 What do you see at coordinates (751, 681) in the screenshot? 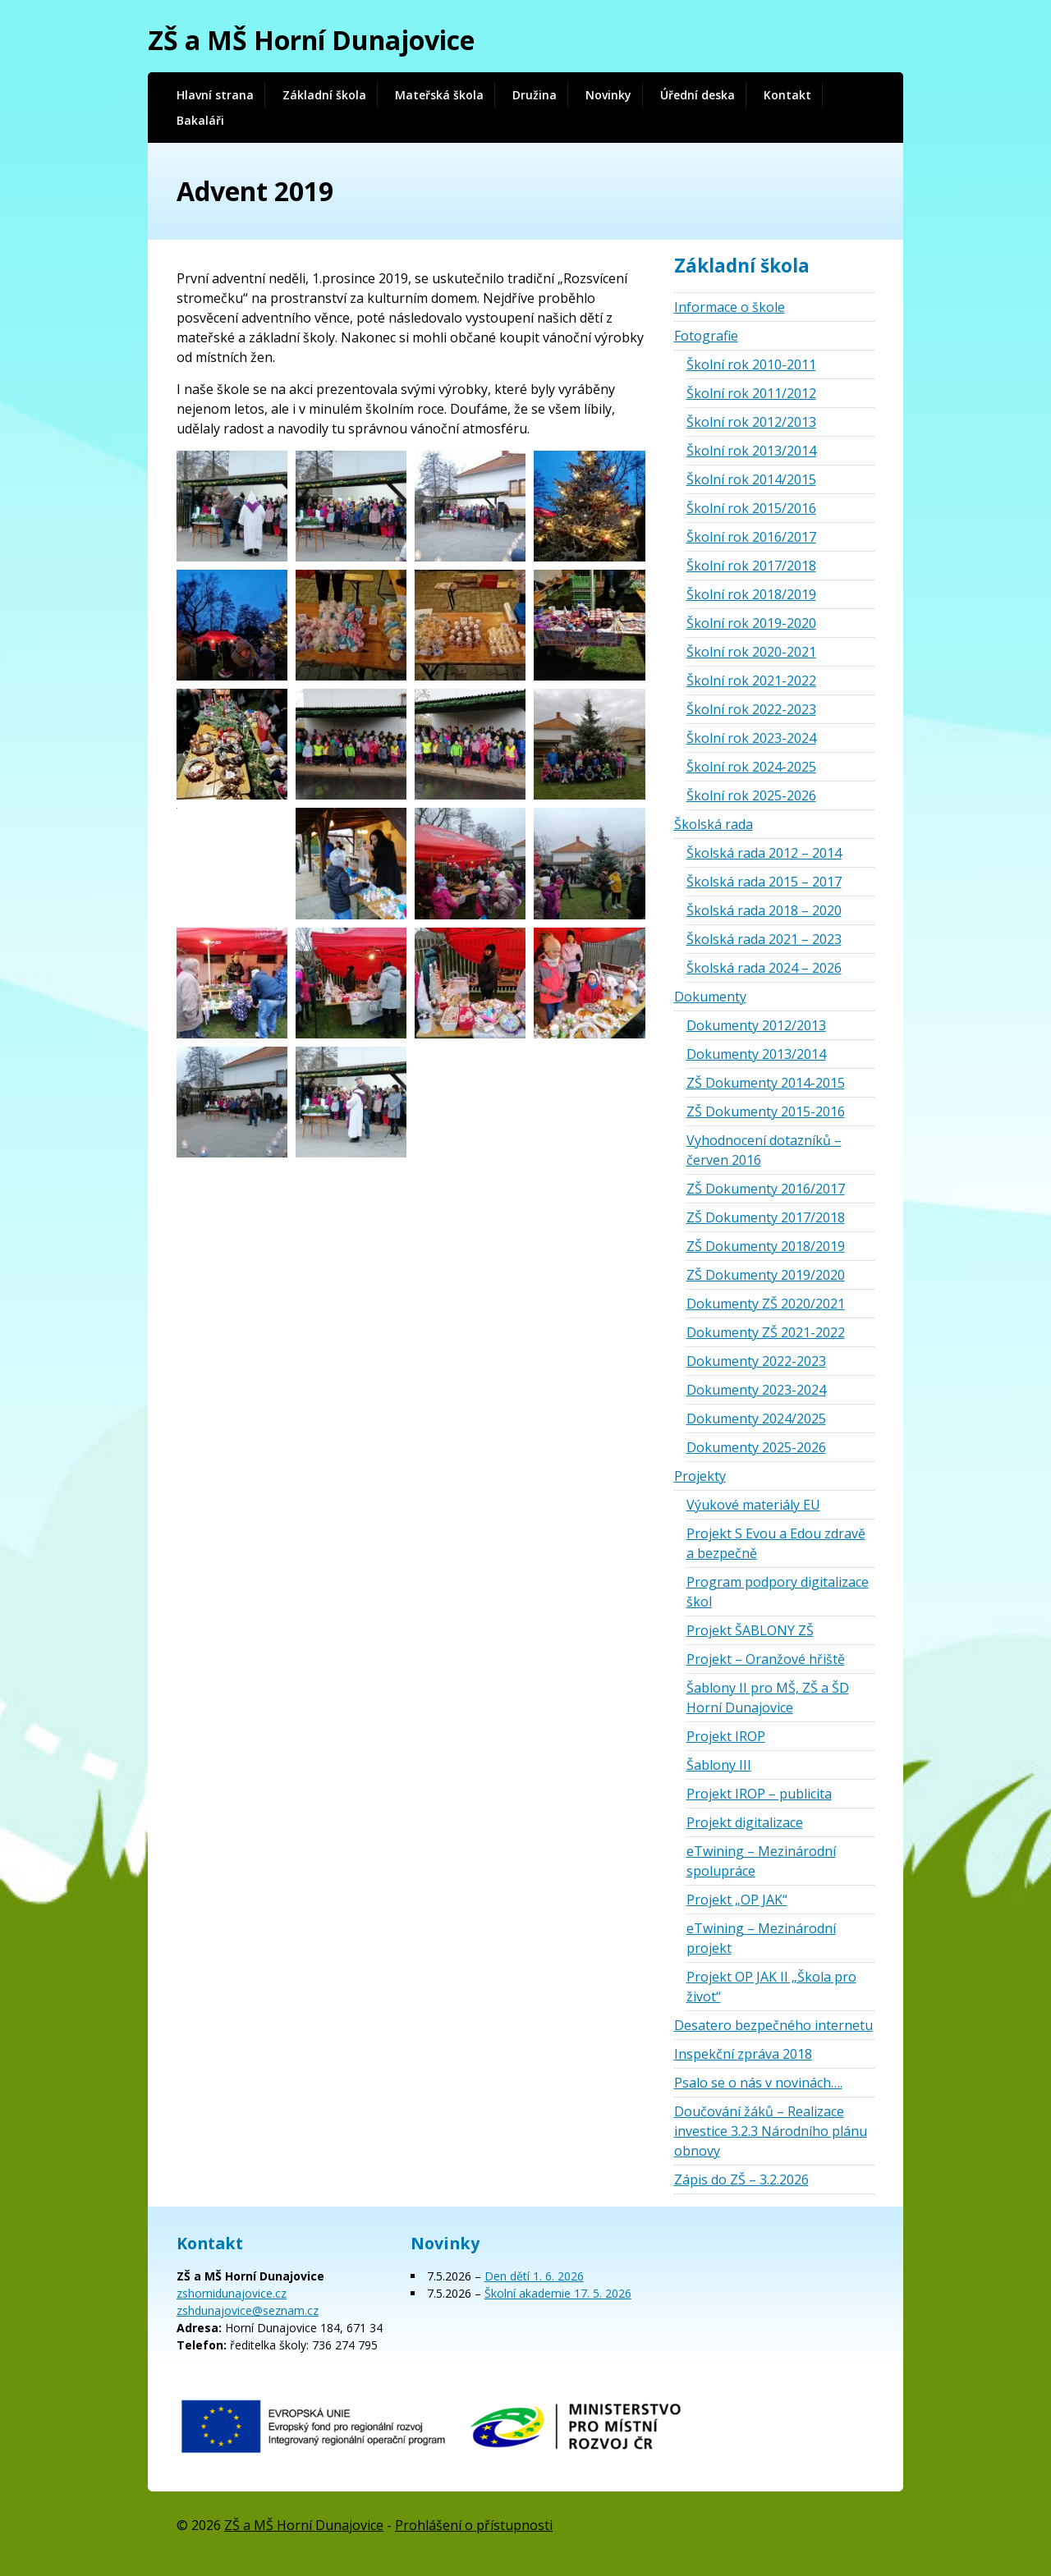
I see `Školní rok 2021-2022` at bounding box center [751, 681].